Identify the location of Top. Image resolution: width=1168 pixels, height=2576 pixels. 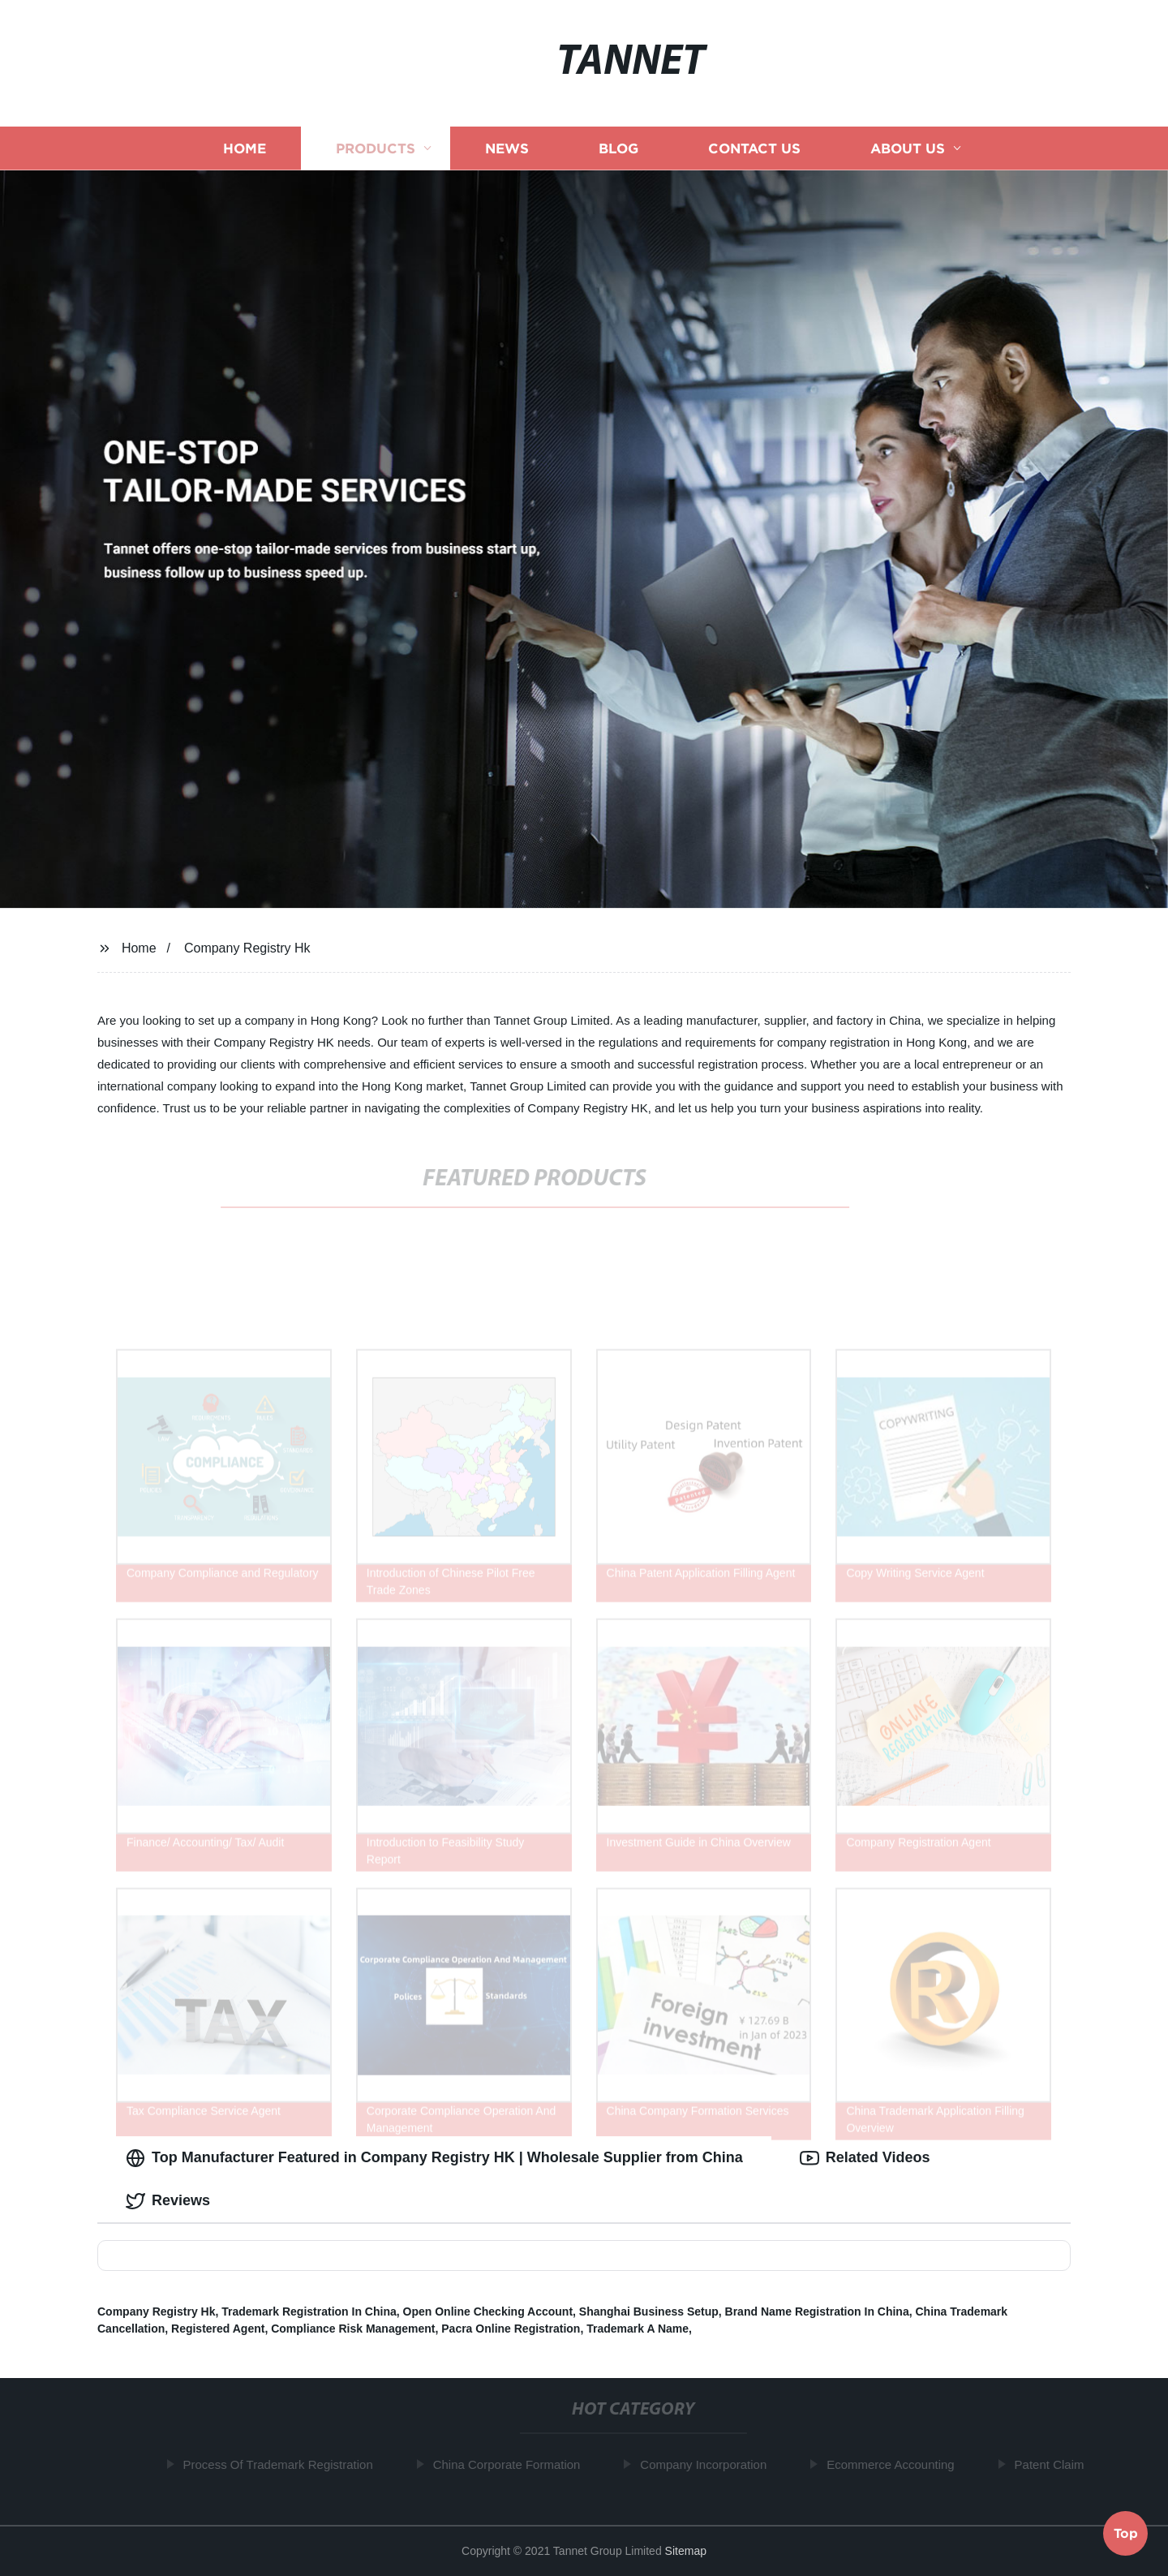
(1126, 2532).